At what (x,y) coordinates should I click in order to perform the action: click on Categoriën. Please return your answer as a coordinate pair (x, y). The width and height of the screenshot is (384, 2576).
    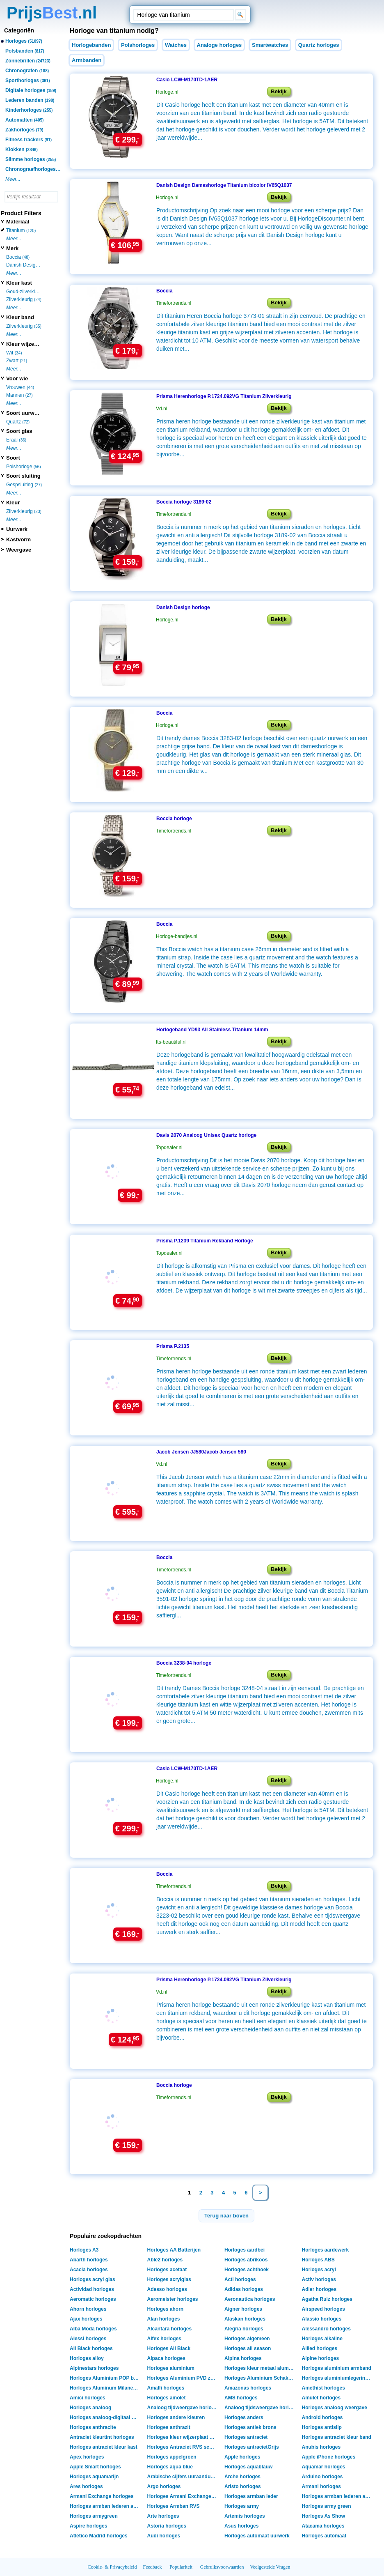
    Looking at the image, I should click on (19, 30).